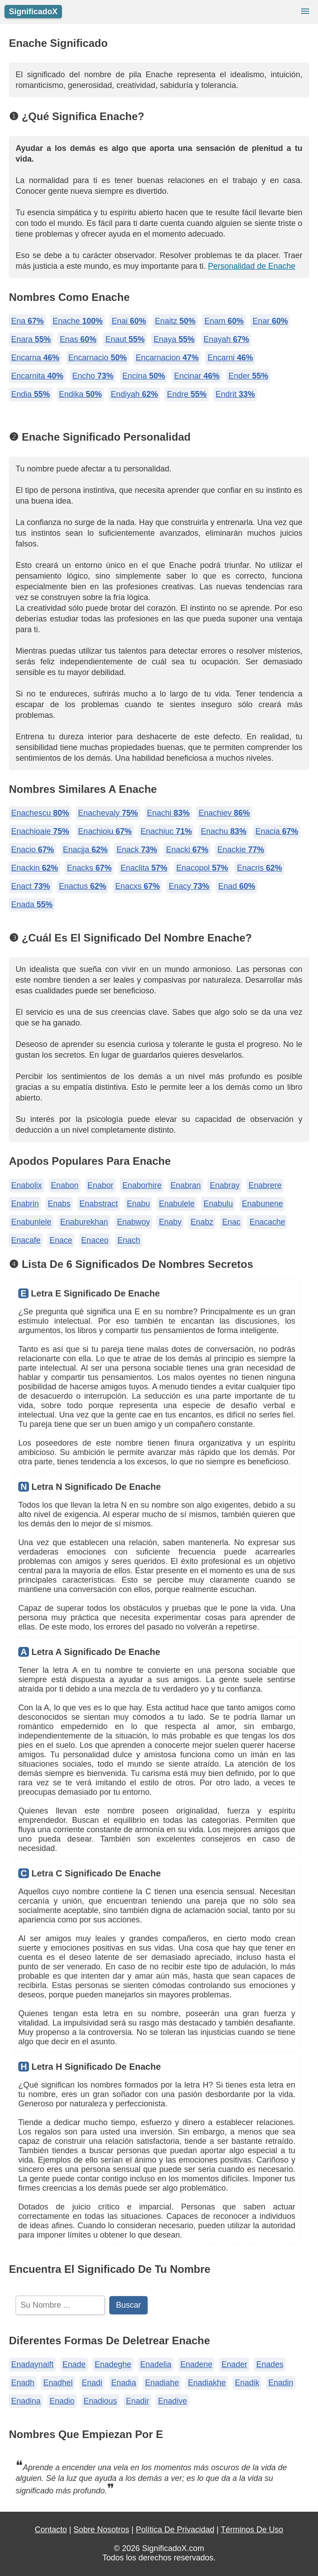 Image resolution: width=318 pixels, height=2576 pixels. I want to click on Enaceo, so click(94, 1240).